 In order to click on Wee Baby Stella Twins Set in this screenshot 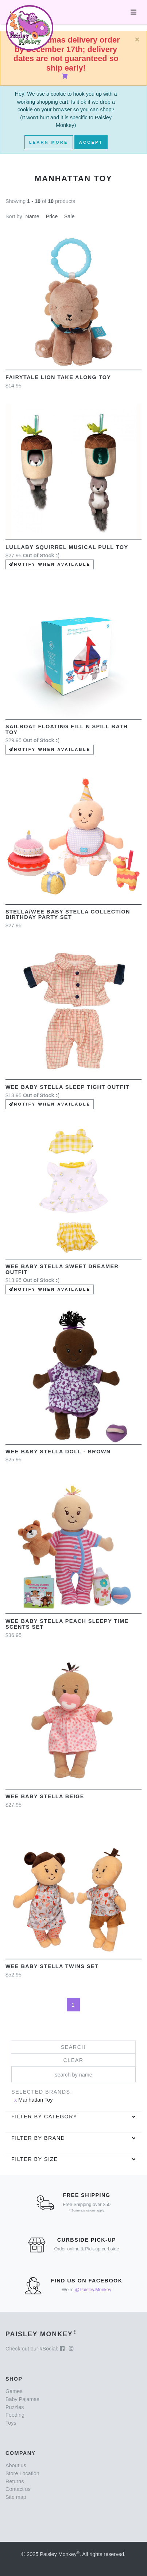, I will do `click(51, 1966)`.